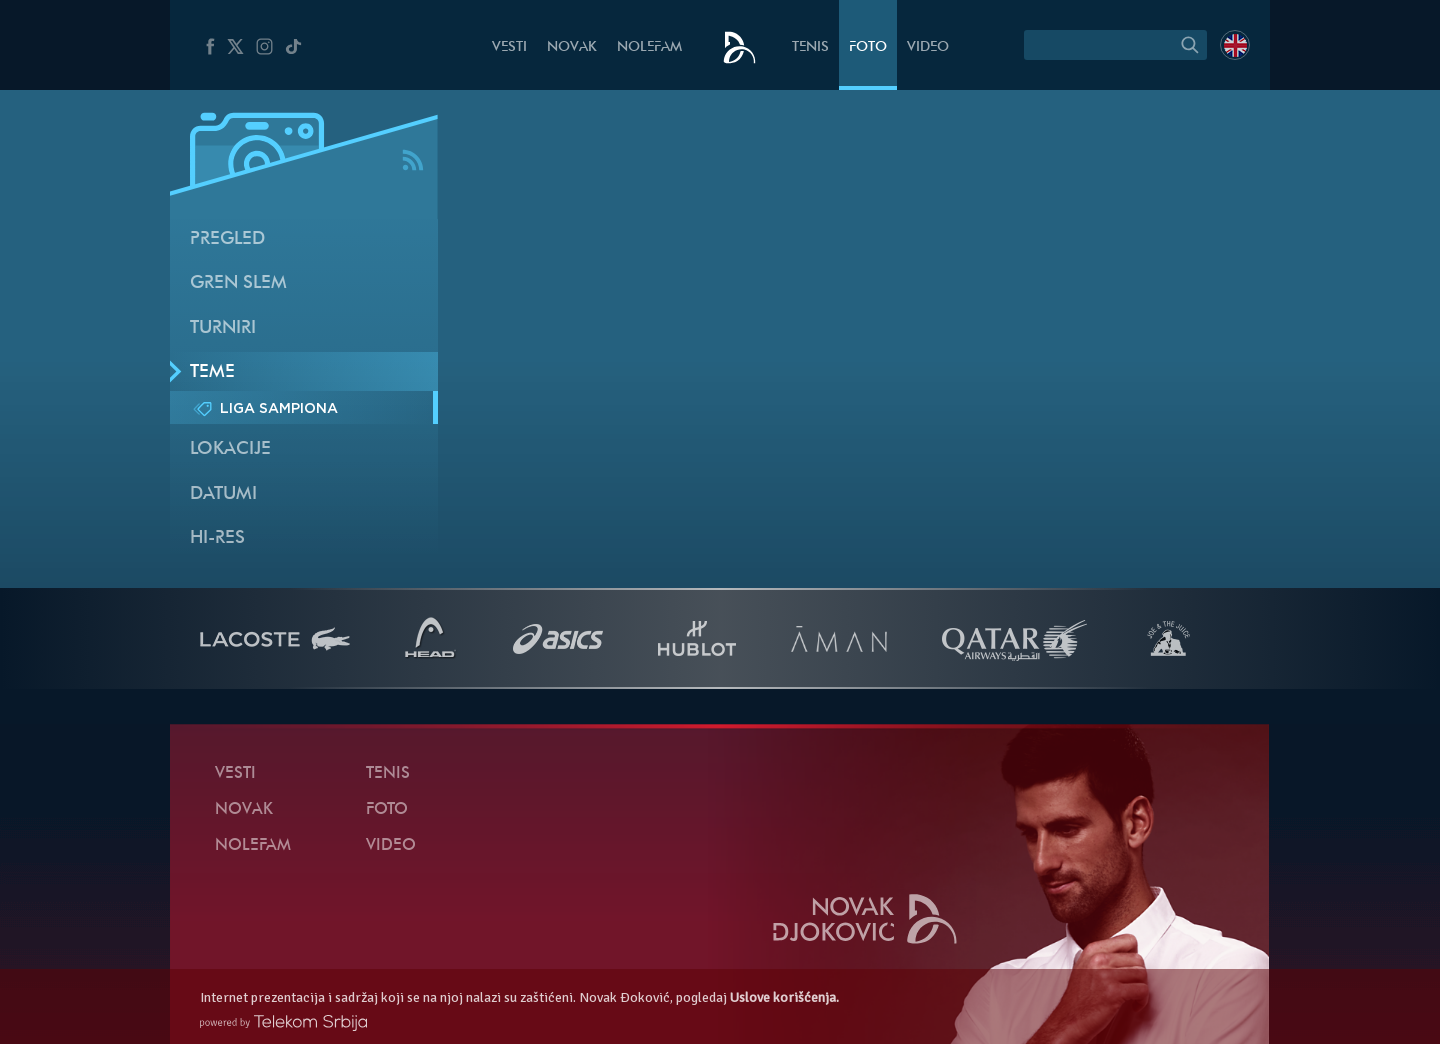 This screenshot has width=1440, height=1044. What do you see at coordinates (223, 494) in the screenshot?
I see `Datumi` at bounding box center [223, 494].